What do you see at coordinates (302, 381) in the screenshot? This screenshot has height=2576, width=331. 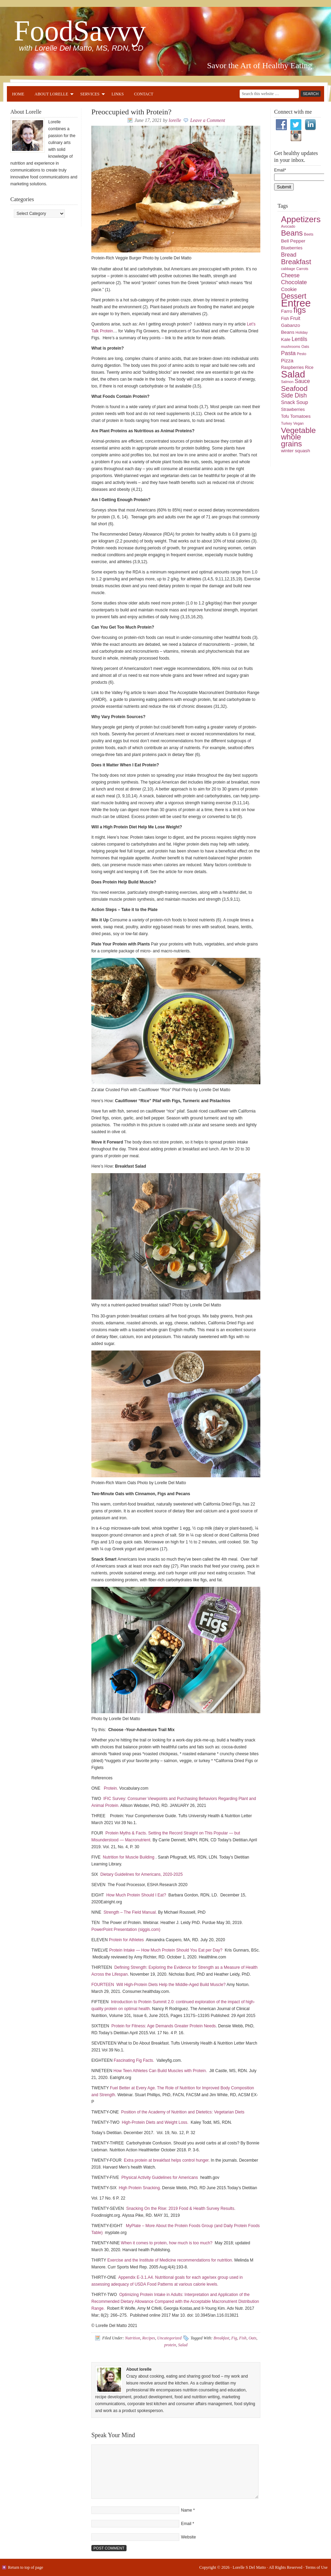 I see `Sauce [Sauce (8 items)]` at bounding box center [302, 381].